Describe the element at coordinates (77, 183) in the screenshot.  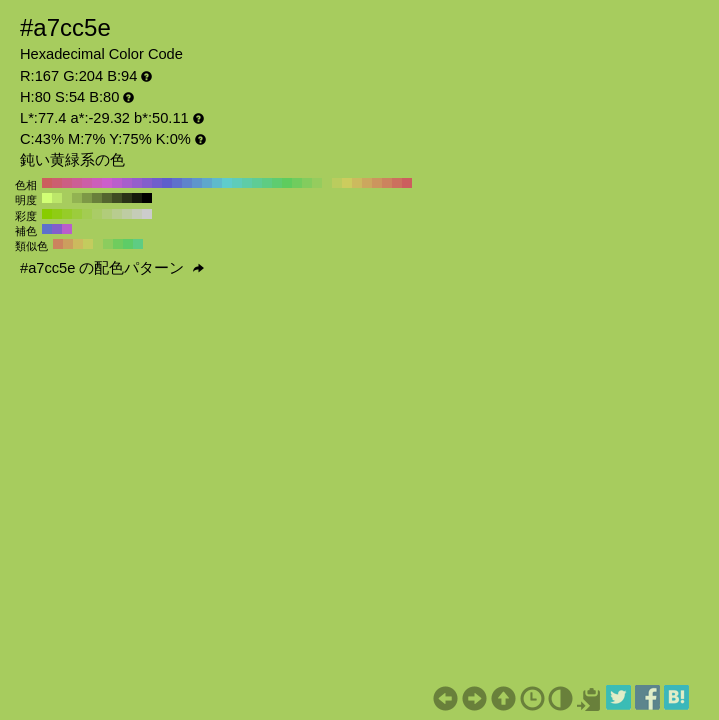
I see `#cc5e95 H:330 S:54 B:80` at that location.